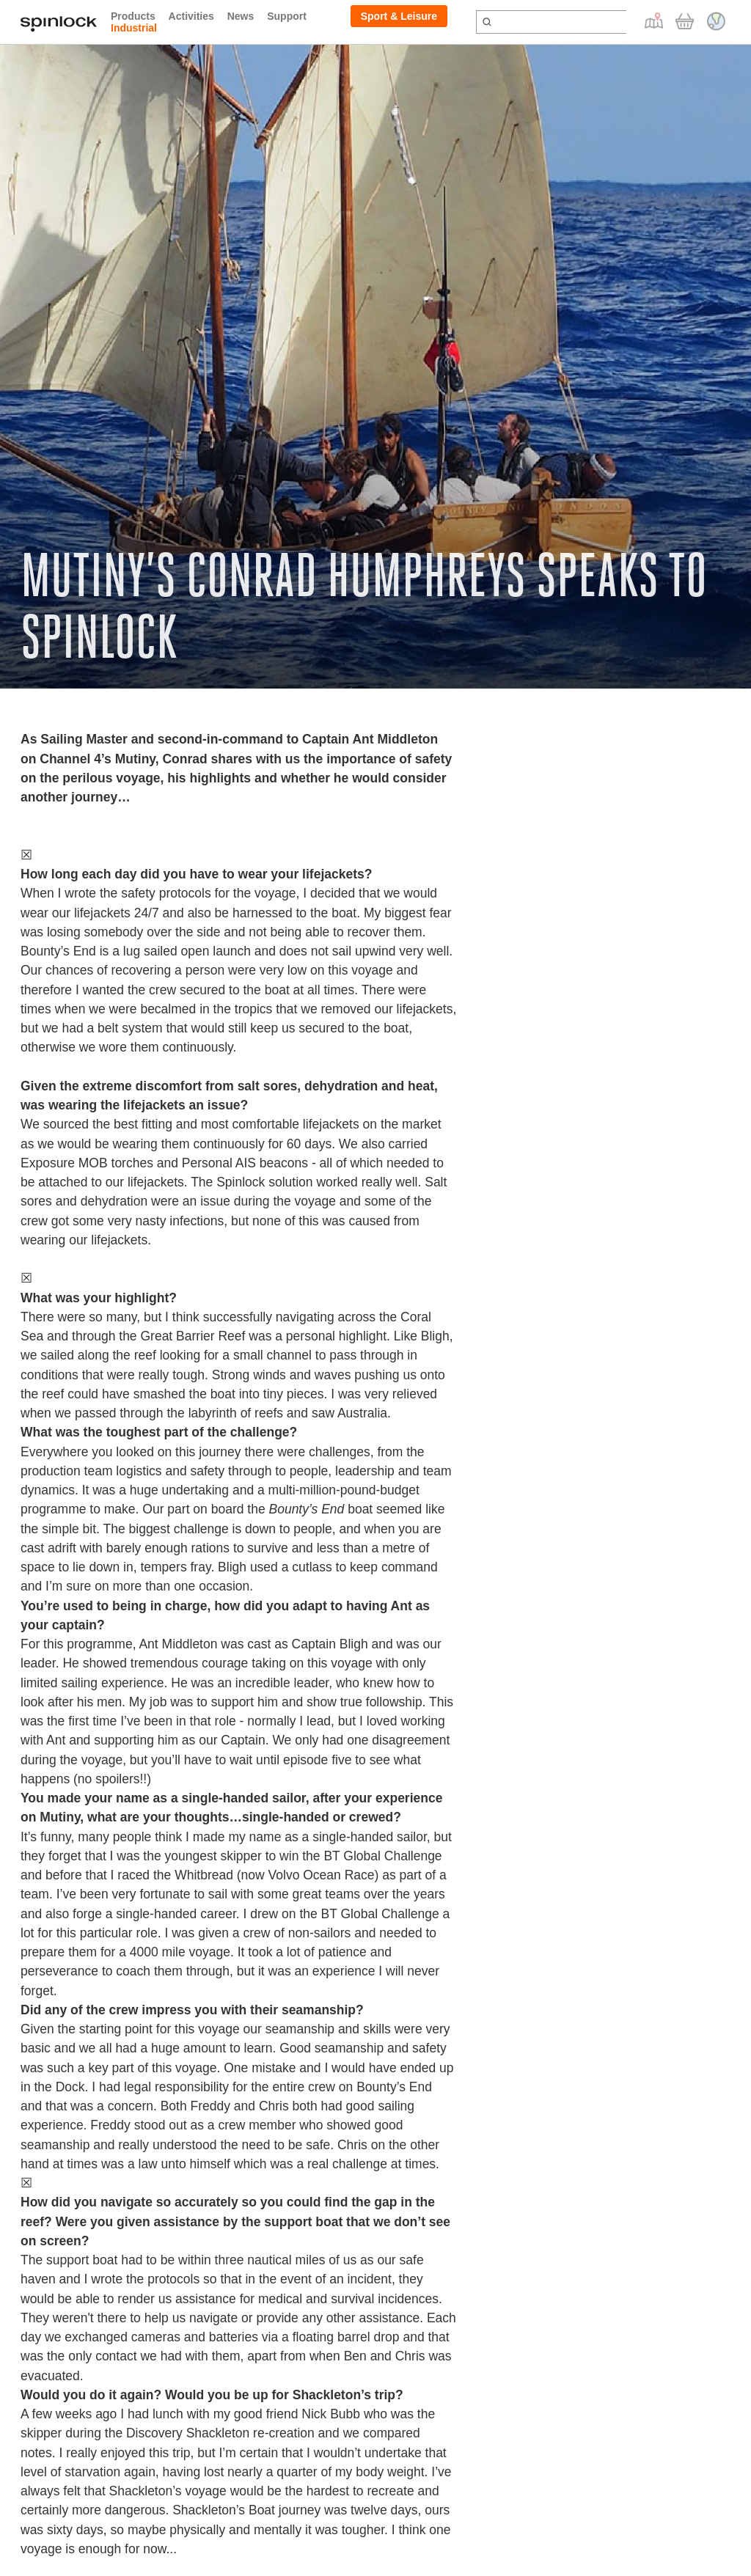 The width and height of the screenshot is (751, 2576). Describe the element at coordinates (134, 28) in the screenshot. I see `Industrial` at that location.